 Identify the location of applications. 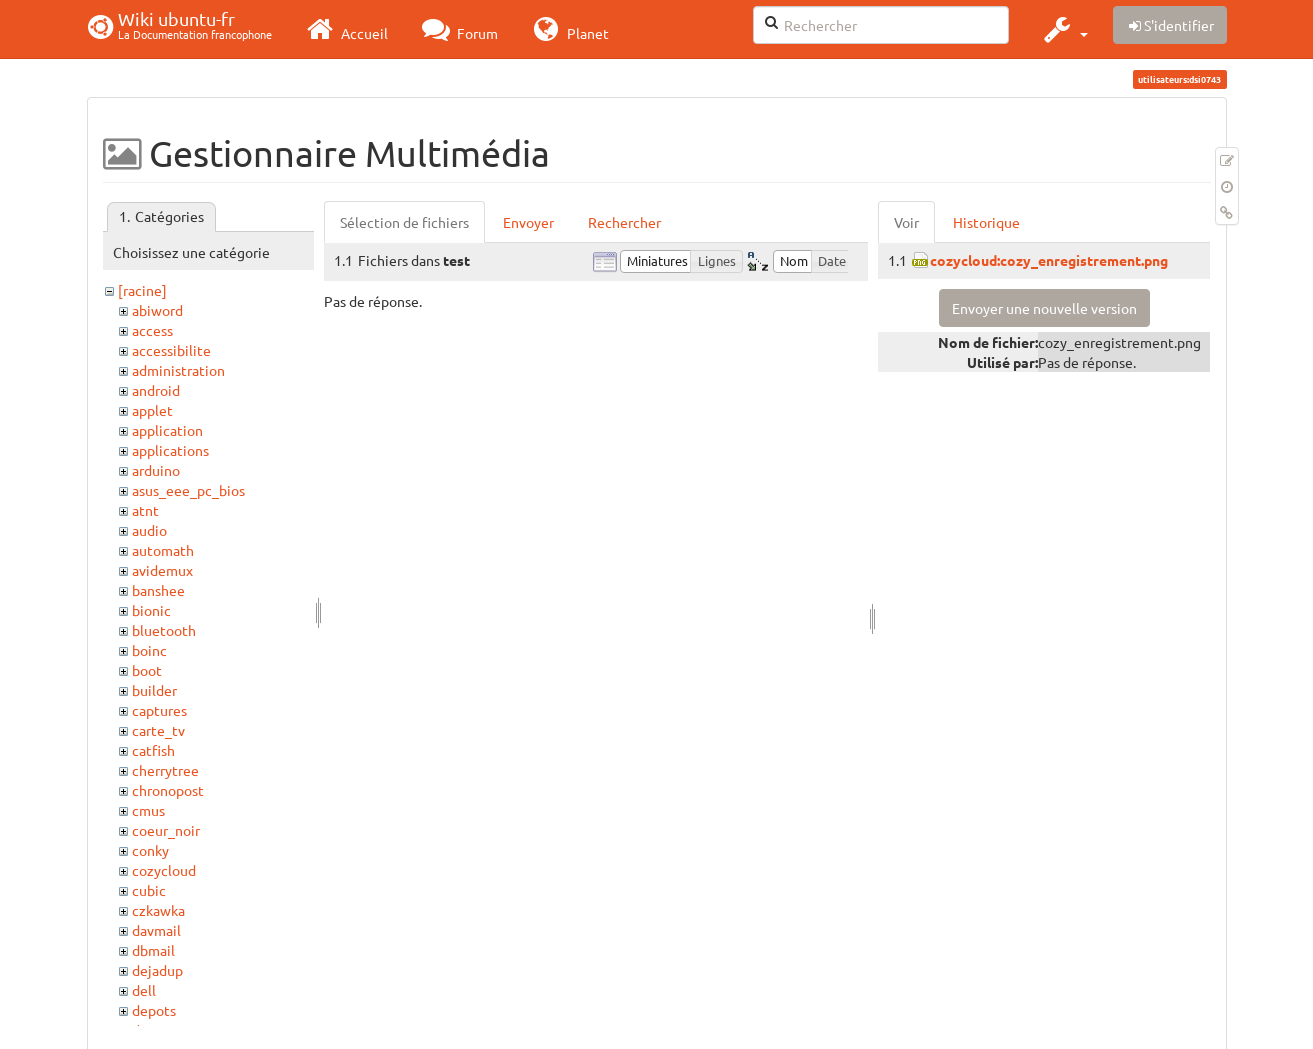
(170, 450).